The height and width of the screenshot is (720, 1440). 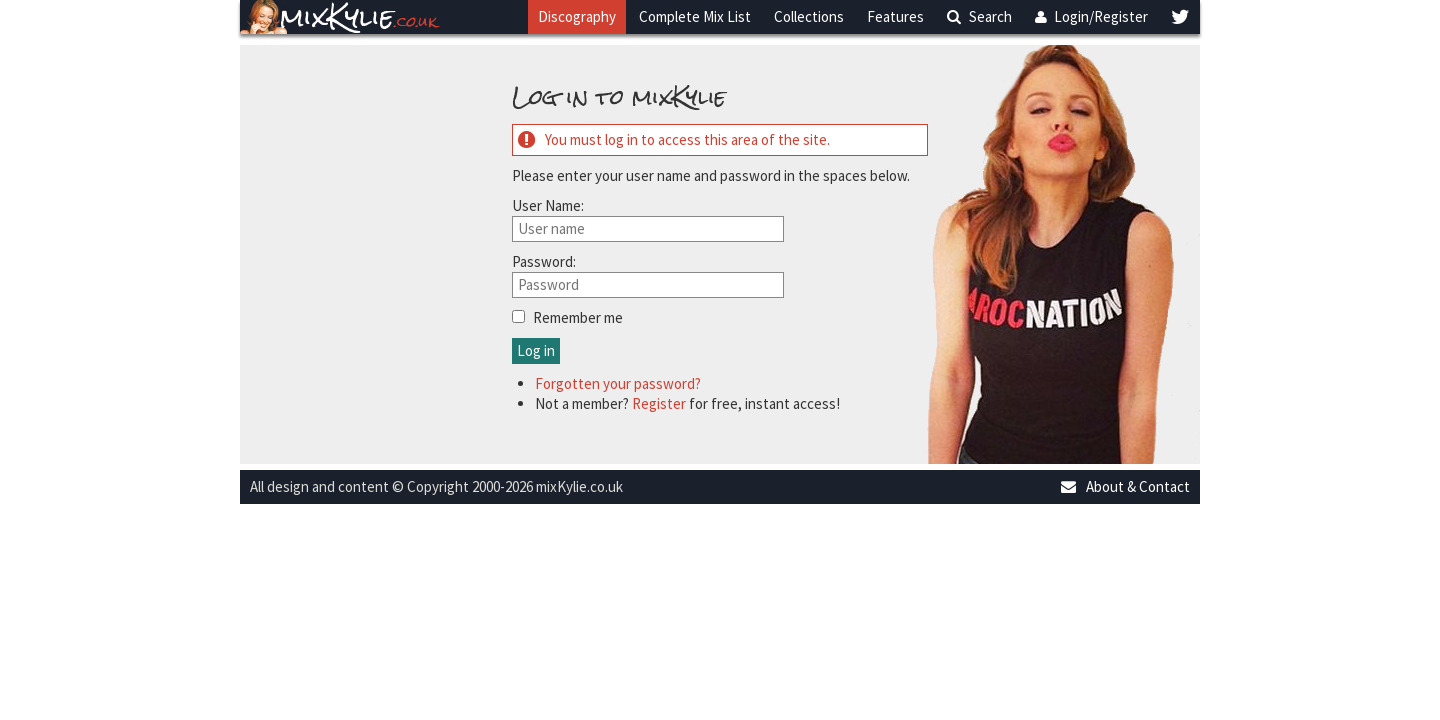 I want to click on Discography, so click(x=577, y=16).